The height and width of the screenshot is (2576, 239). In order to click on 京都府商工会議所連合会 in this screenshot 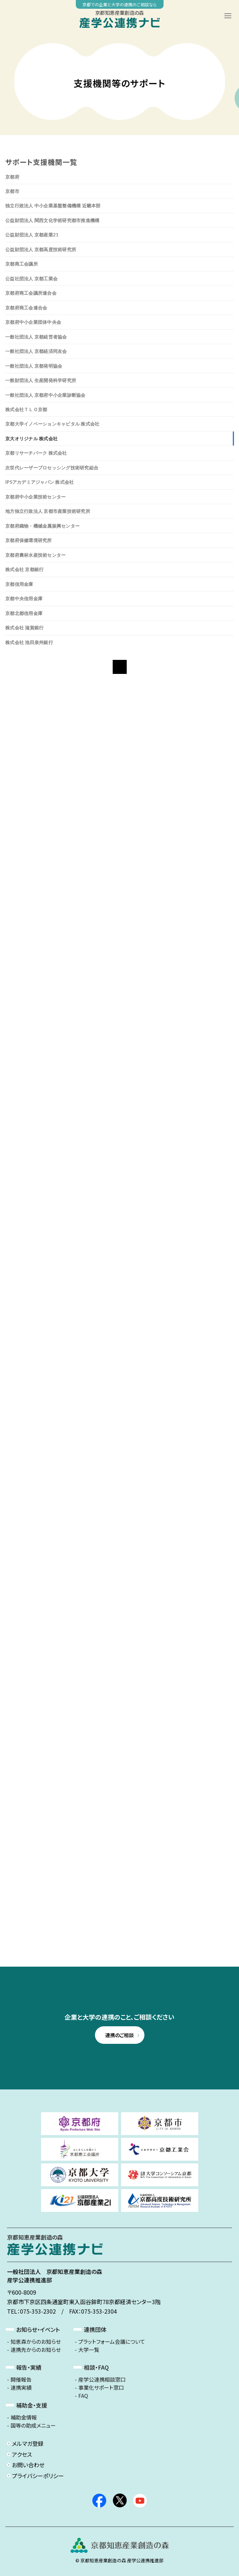, I will do `click(31, 293)`.